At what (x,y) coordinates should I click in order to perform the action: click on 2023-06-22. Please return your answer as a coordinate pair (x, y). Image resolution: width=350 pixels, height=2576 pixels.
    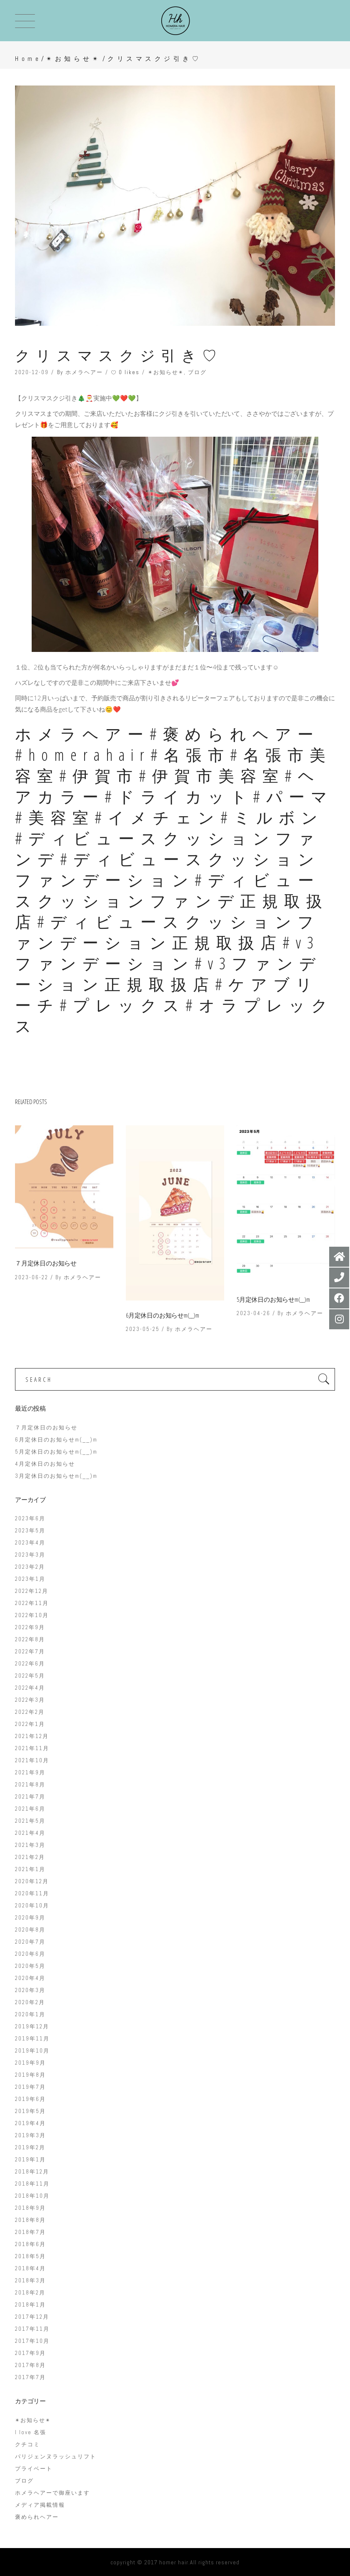
    Looking at the image, I should click on (31, 1277).